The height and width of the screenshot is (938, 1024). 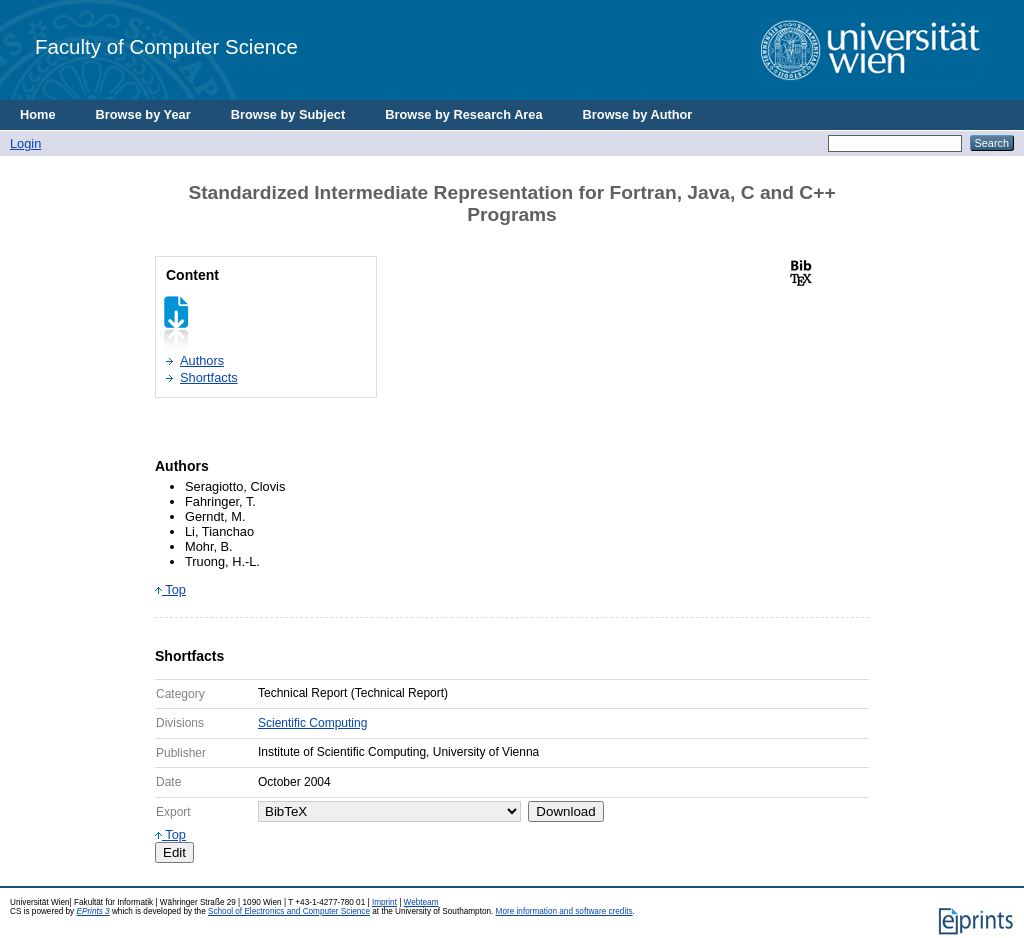 I want to click on Scientific Computing, so click(x=312, y=723).